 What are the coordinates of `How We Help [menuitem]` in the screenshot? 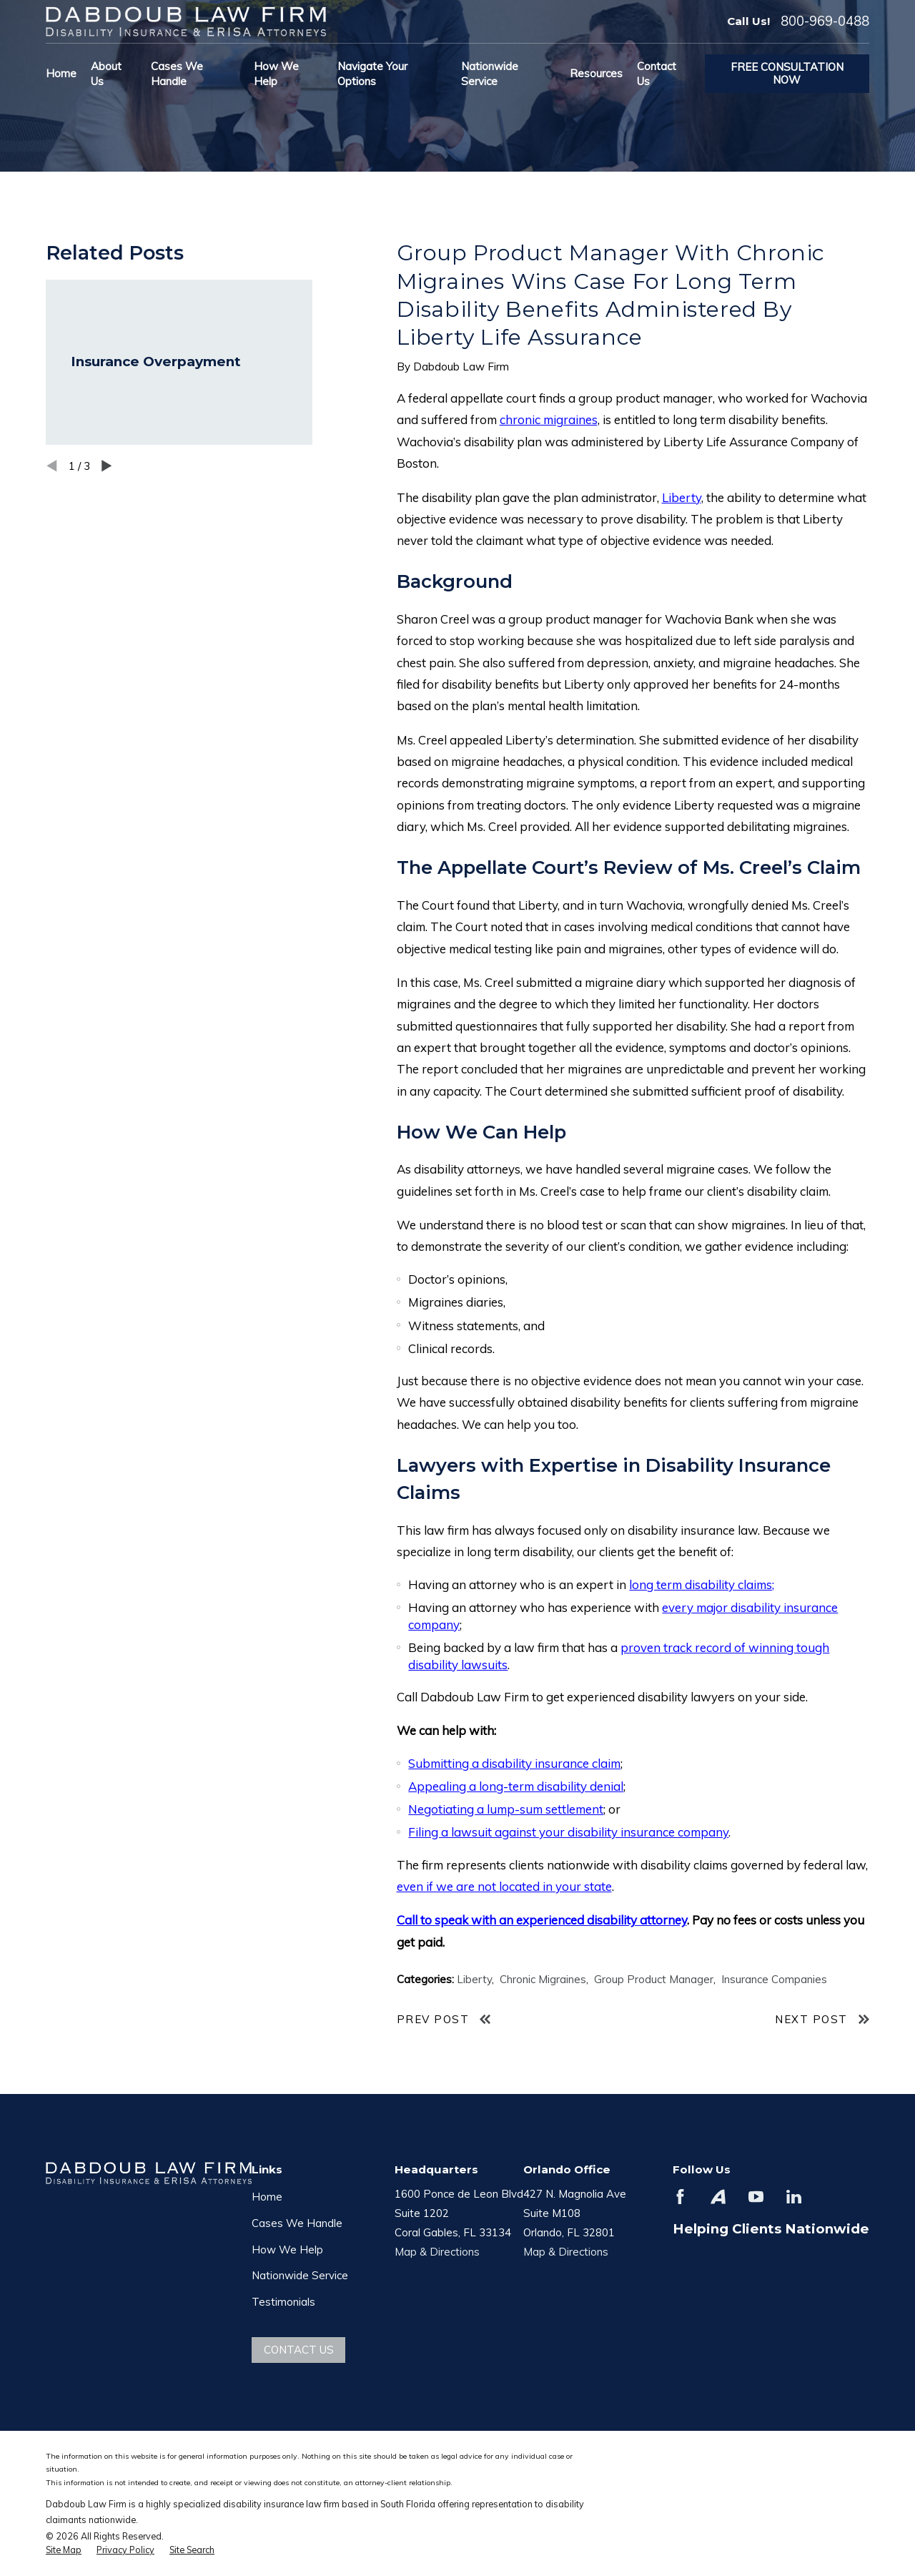 It's located at (276, 73).